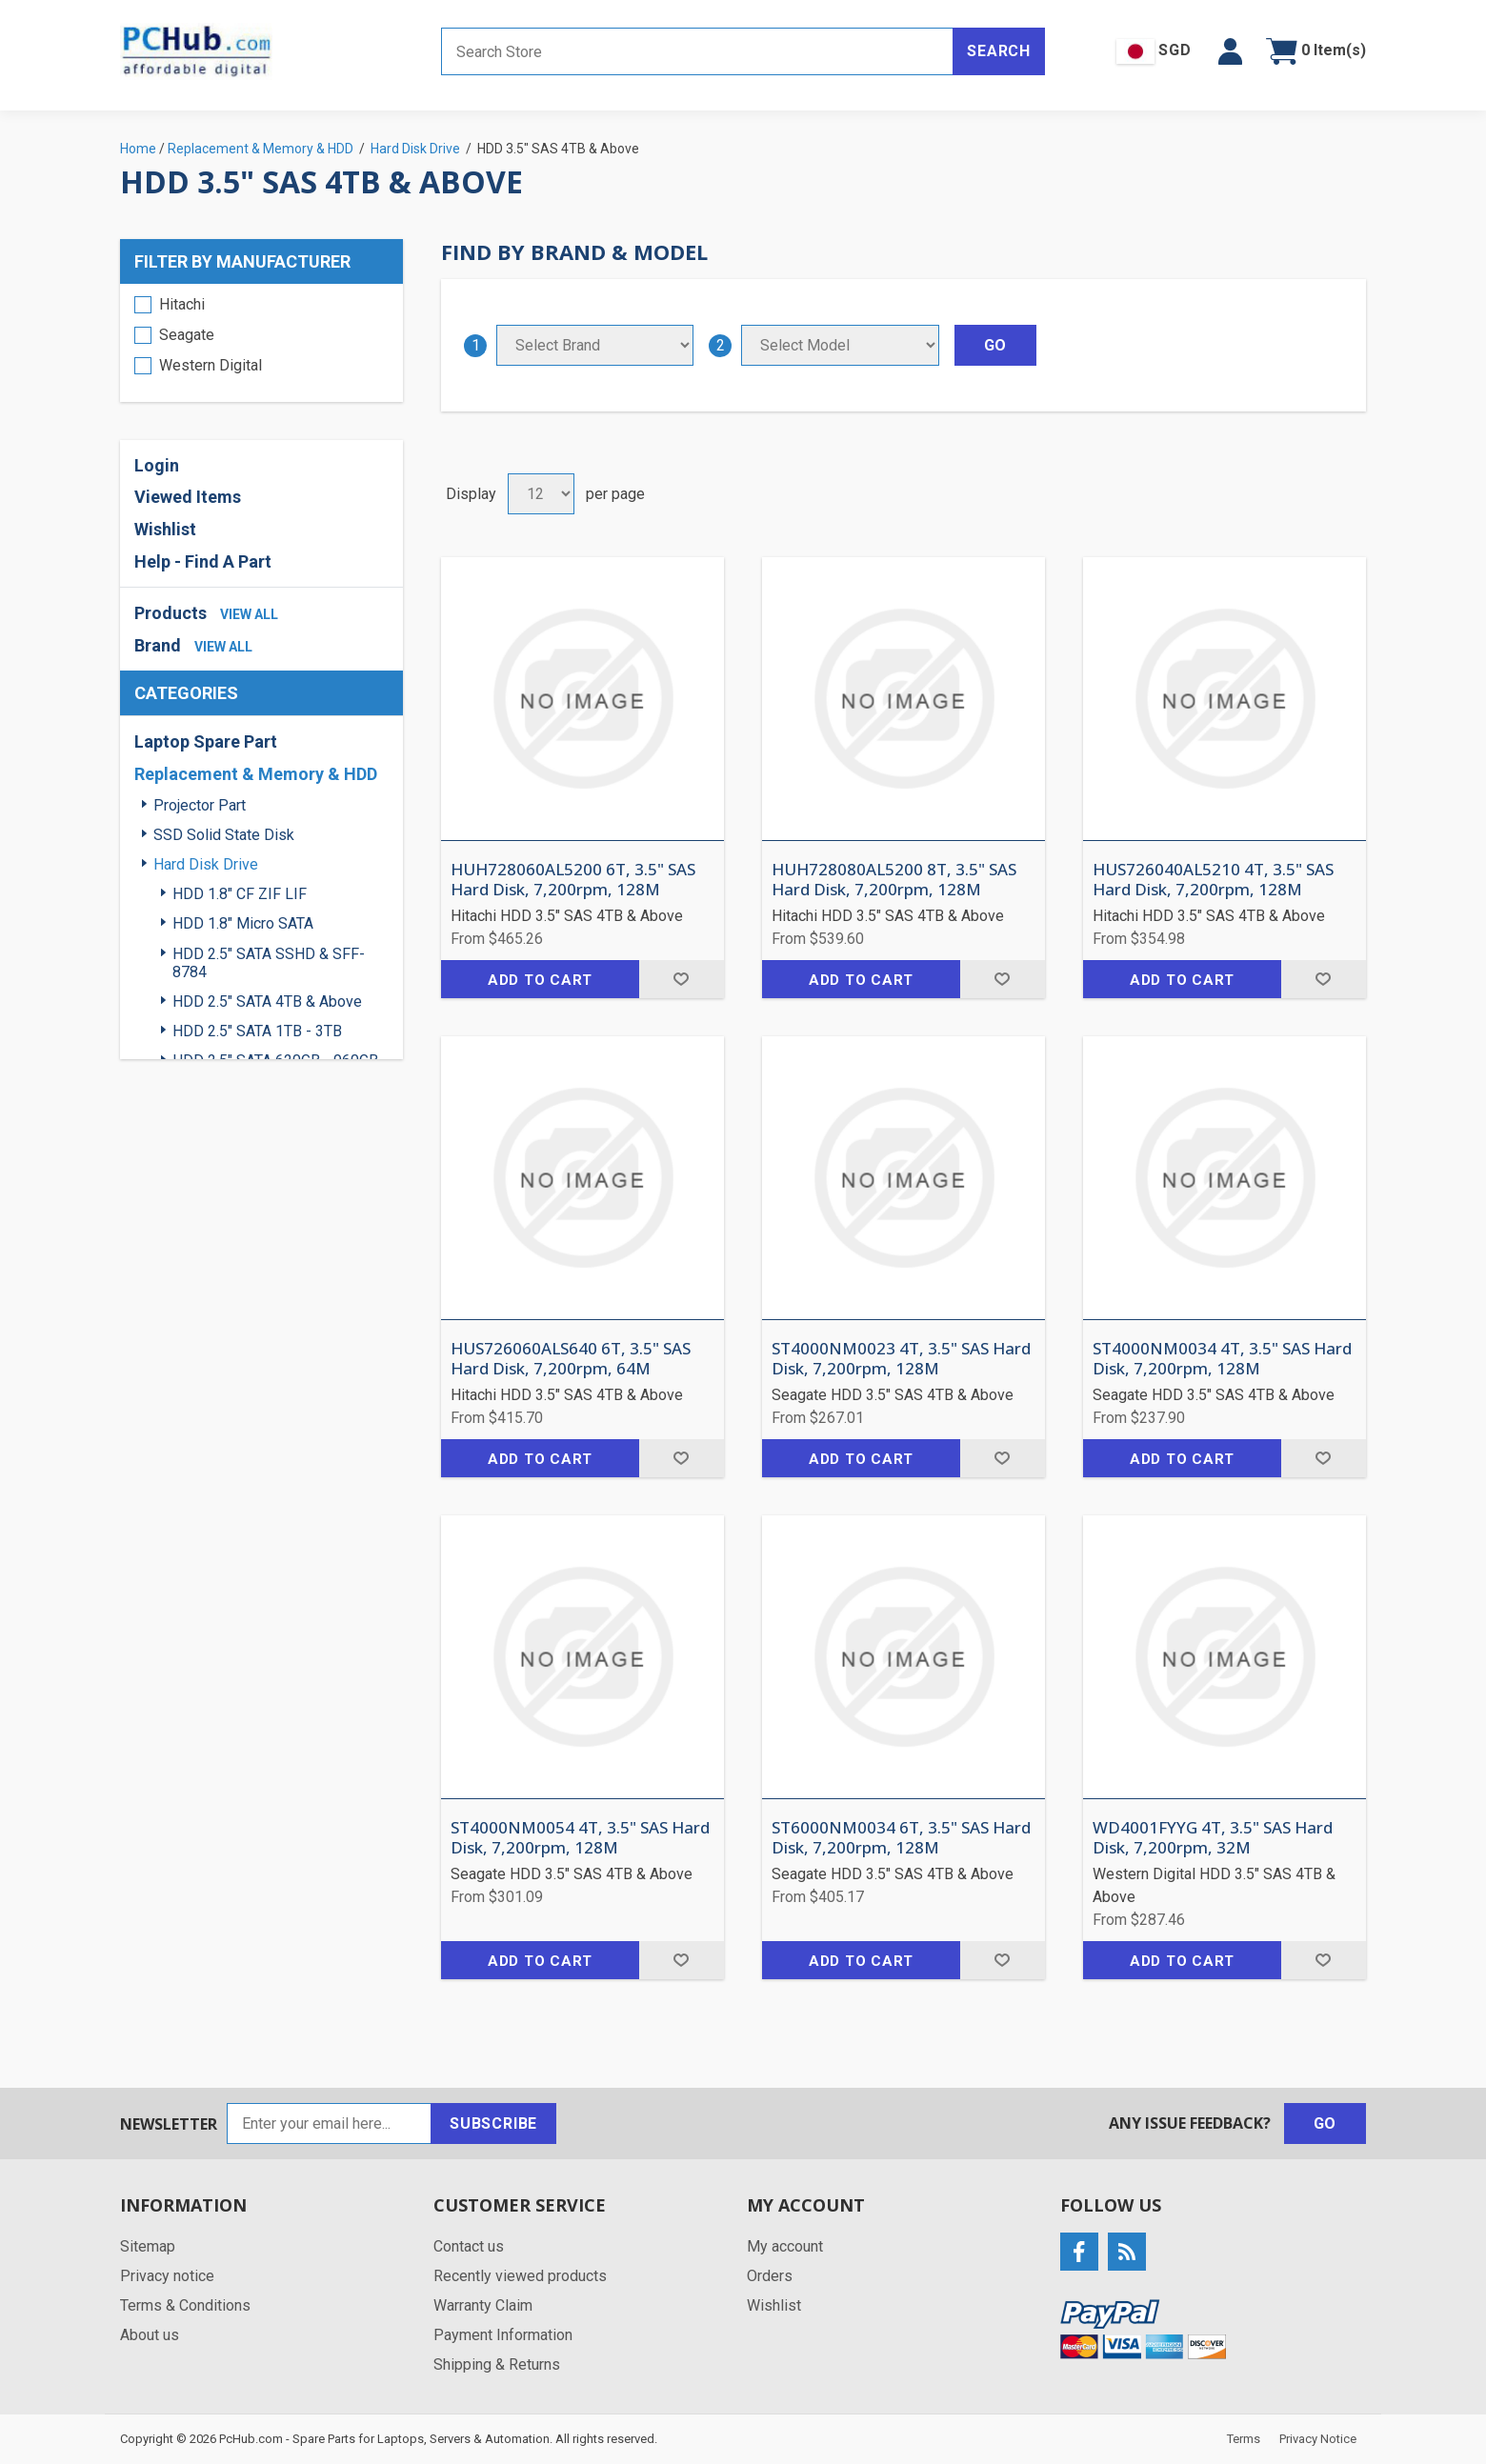  Describe the element at coordinates (502, 2335) in the screenshot. I see `Payment Information` at that location.